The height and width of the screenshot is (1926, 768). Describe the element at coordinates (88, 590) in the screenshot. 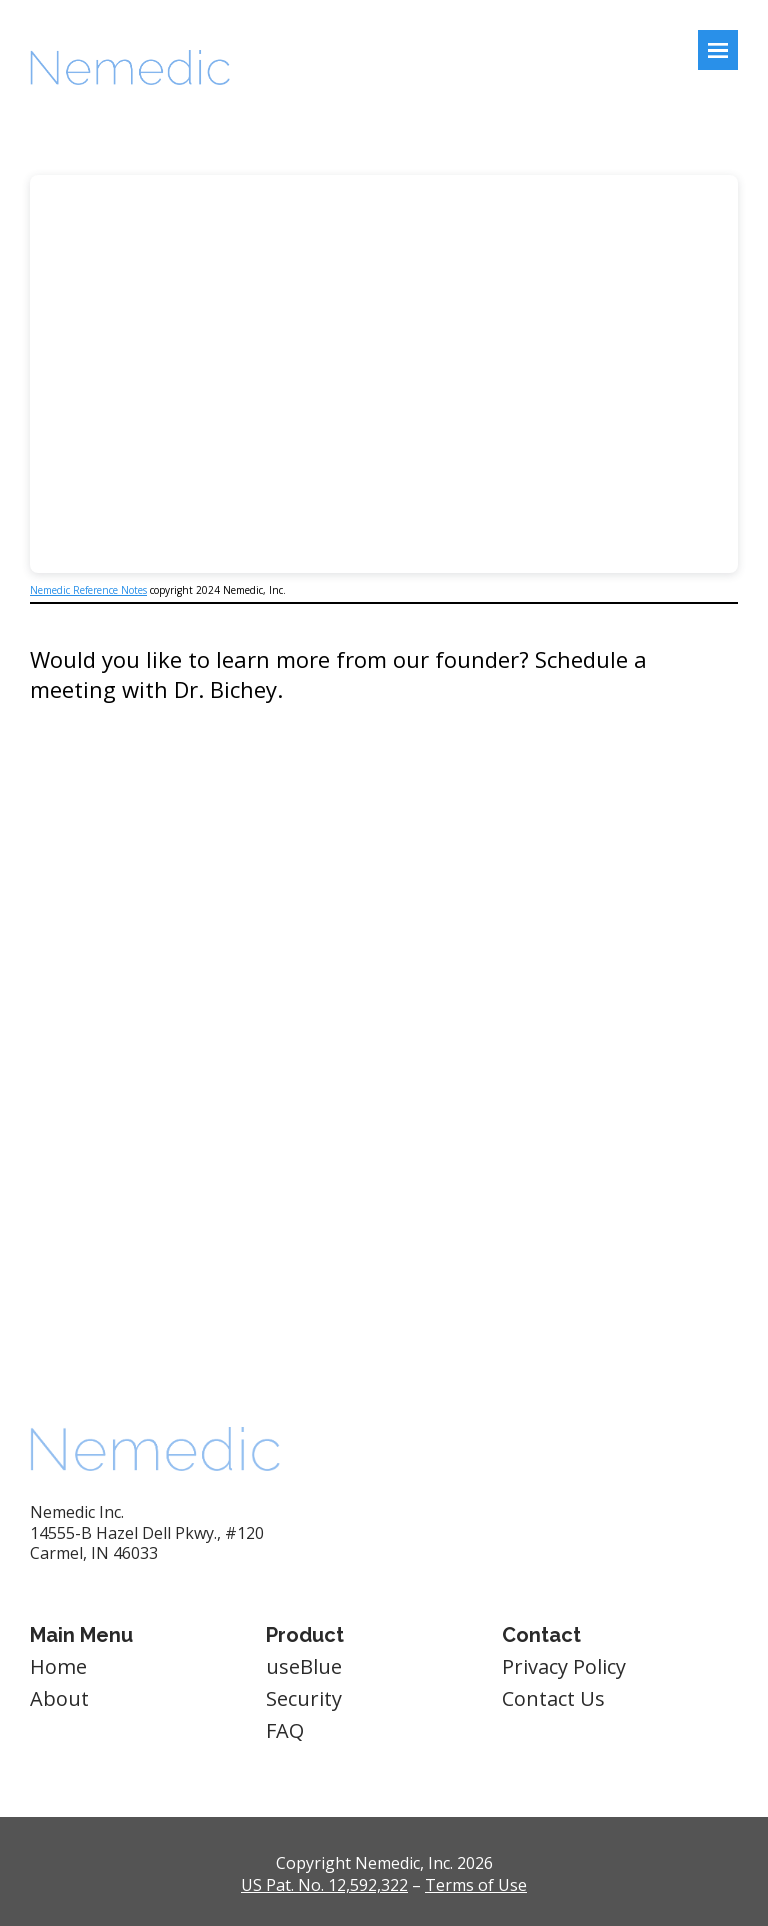

I see `Nemedic Reference Notes` at that location.